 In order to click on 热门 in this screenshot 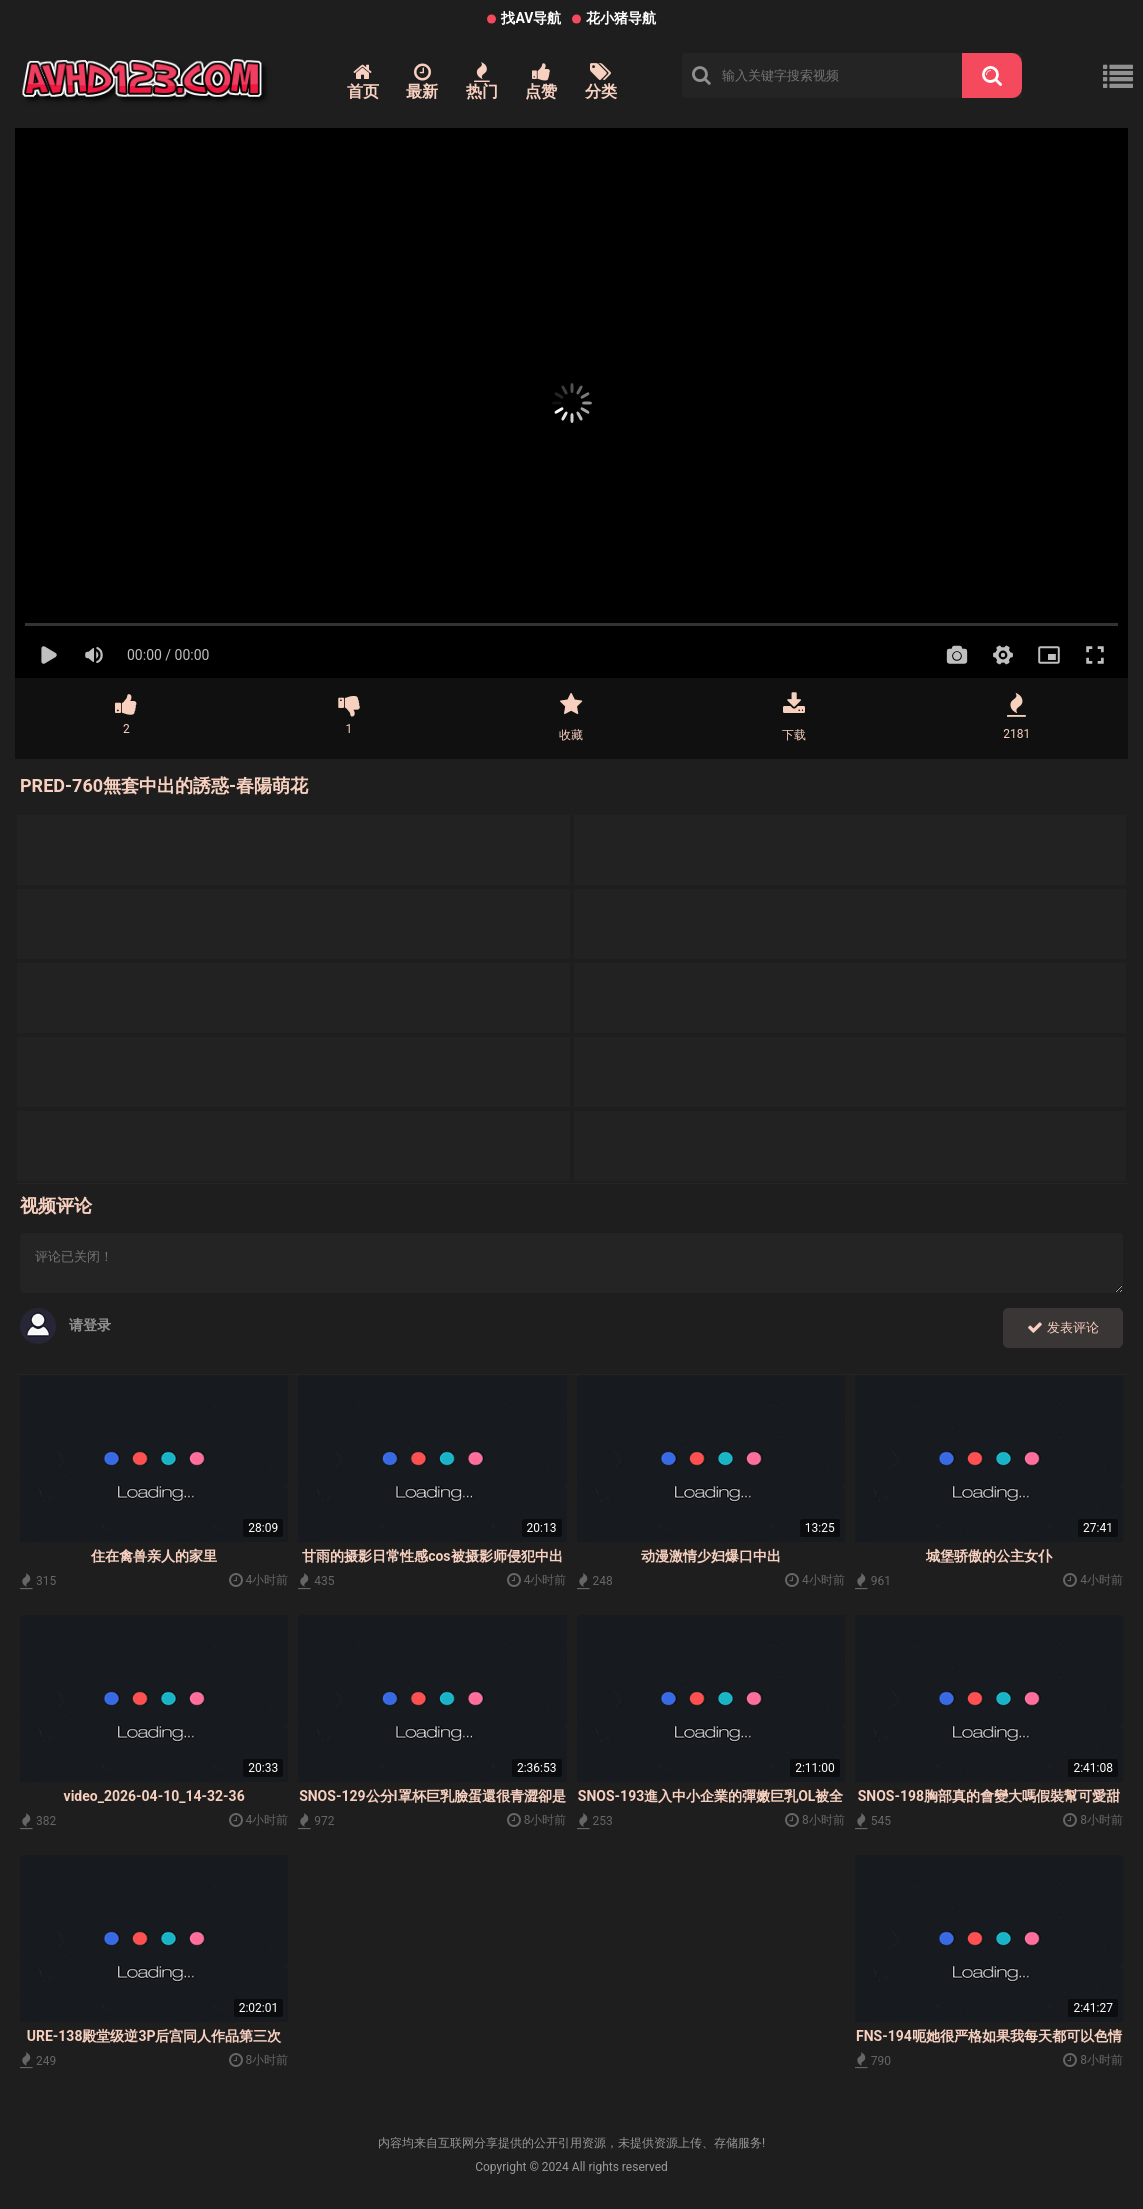, I will do `click(482, 81)`.